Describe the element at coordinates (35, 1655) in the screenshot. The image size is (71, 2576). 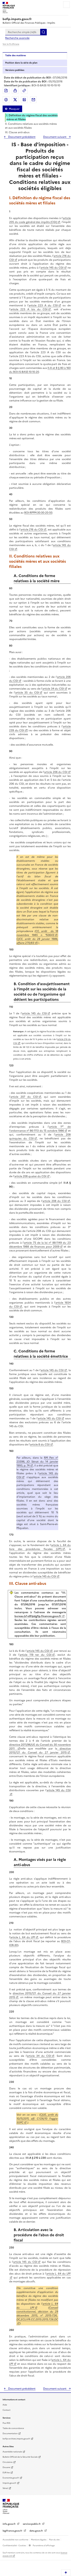
I see `article 119 ter du CGI` at that location.